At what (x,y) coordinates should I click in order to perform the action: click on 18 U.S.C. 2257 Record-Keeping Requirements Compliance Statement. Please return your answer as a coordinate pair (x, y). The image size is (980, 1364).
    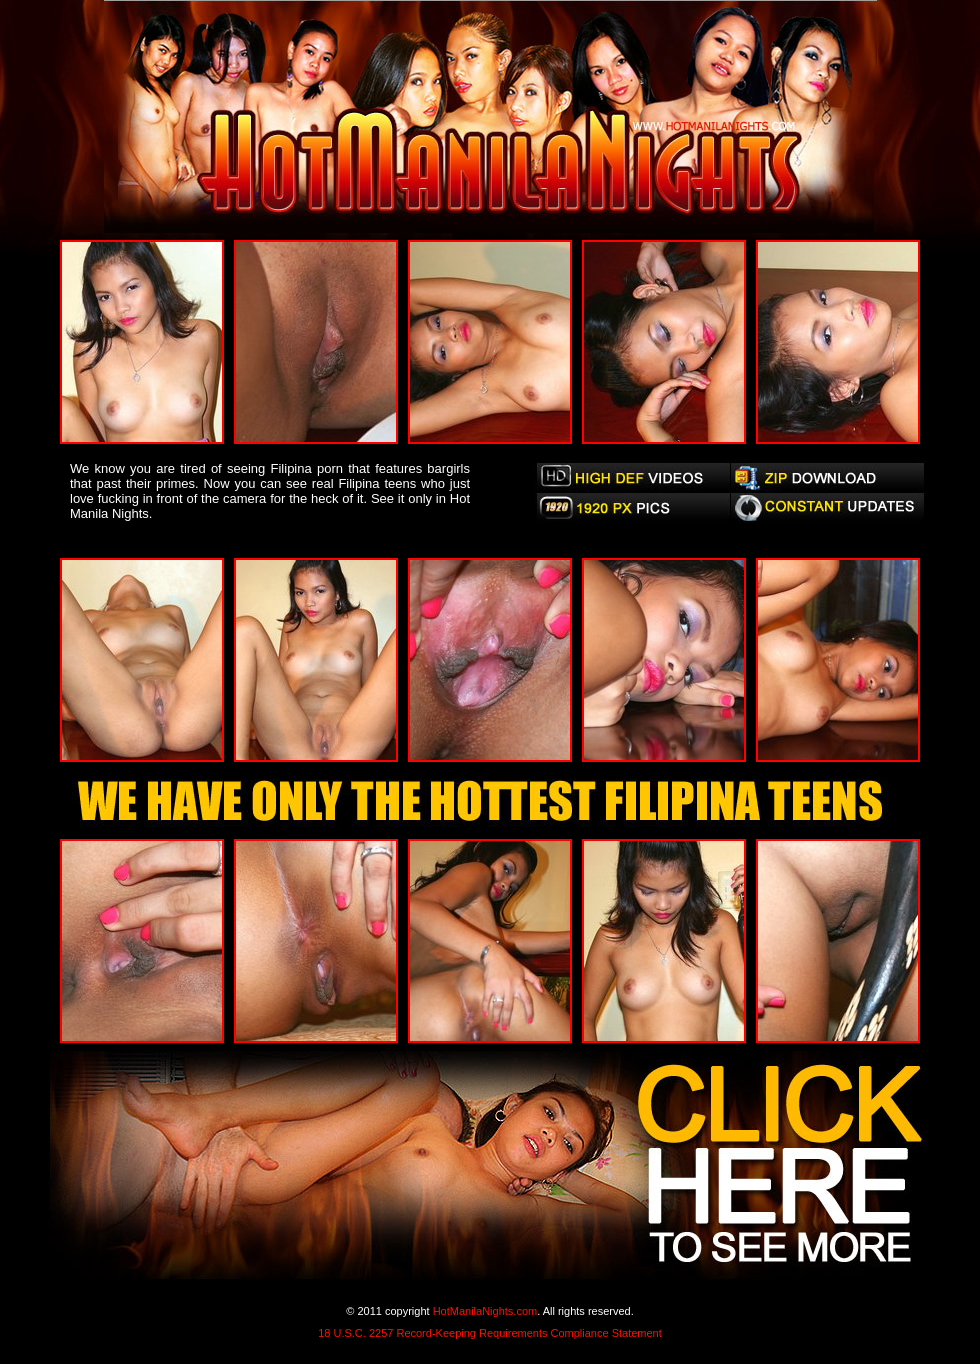
    Looking at the image, I should click on (490, 1333).